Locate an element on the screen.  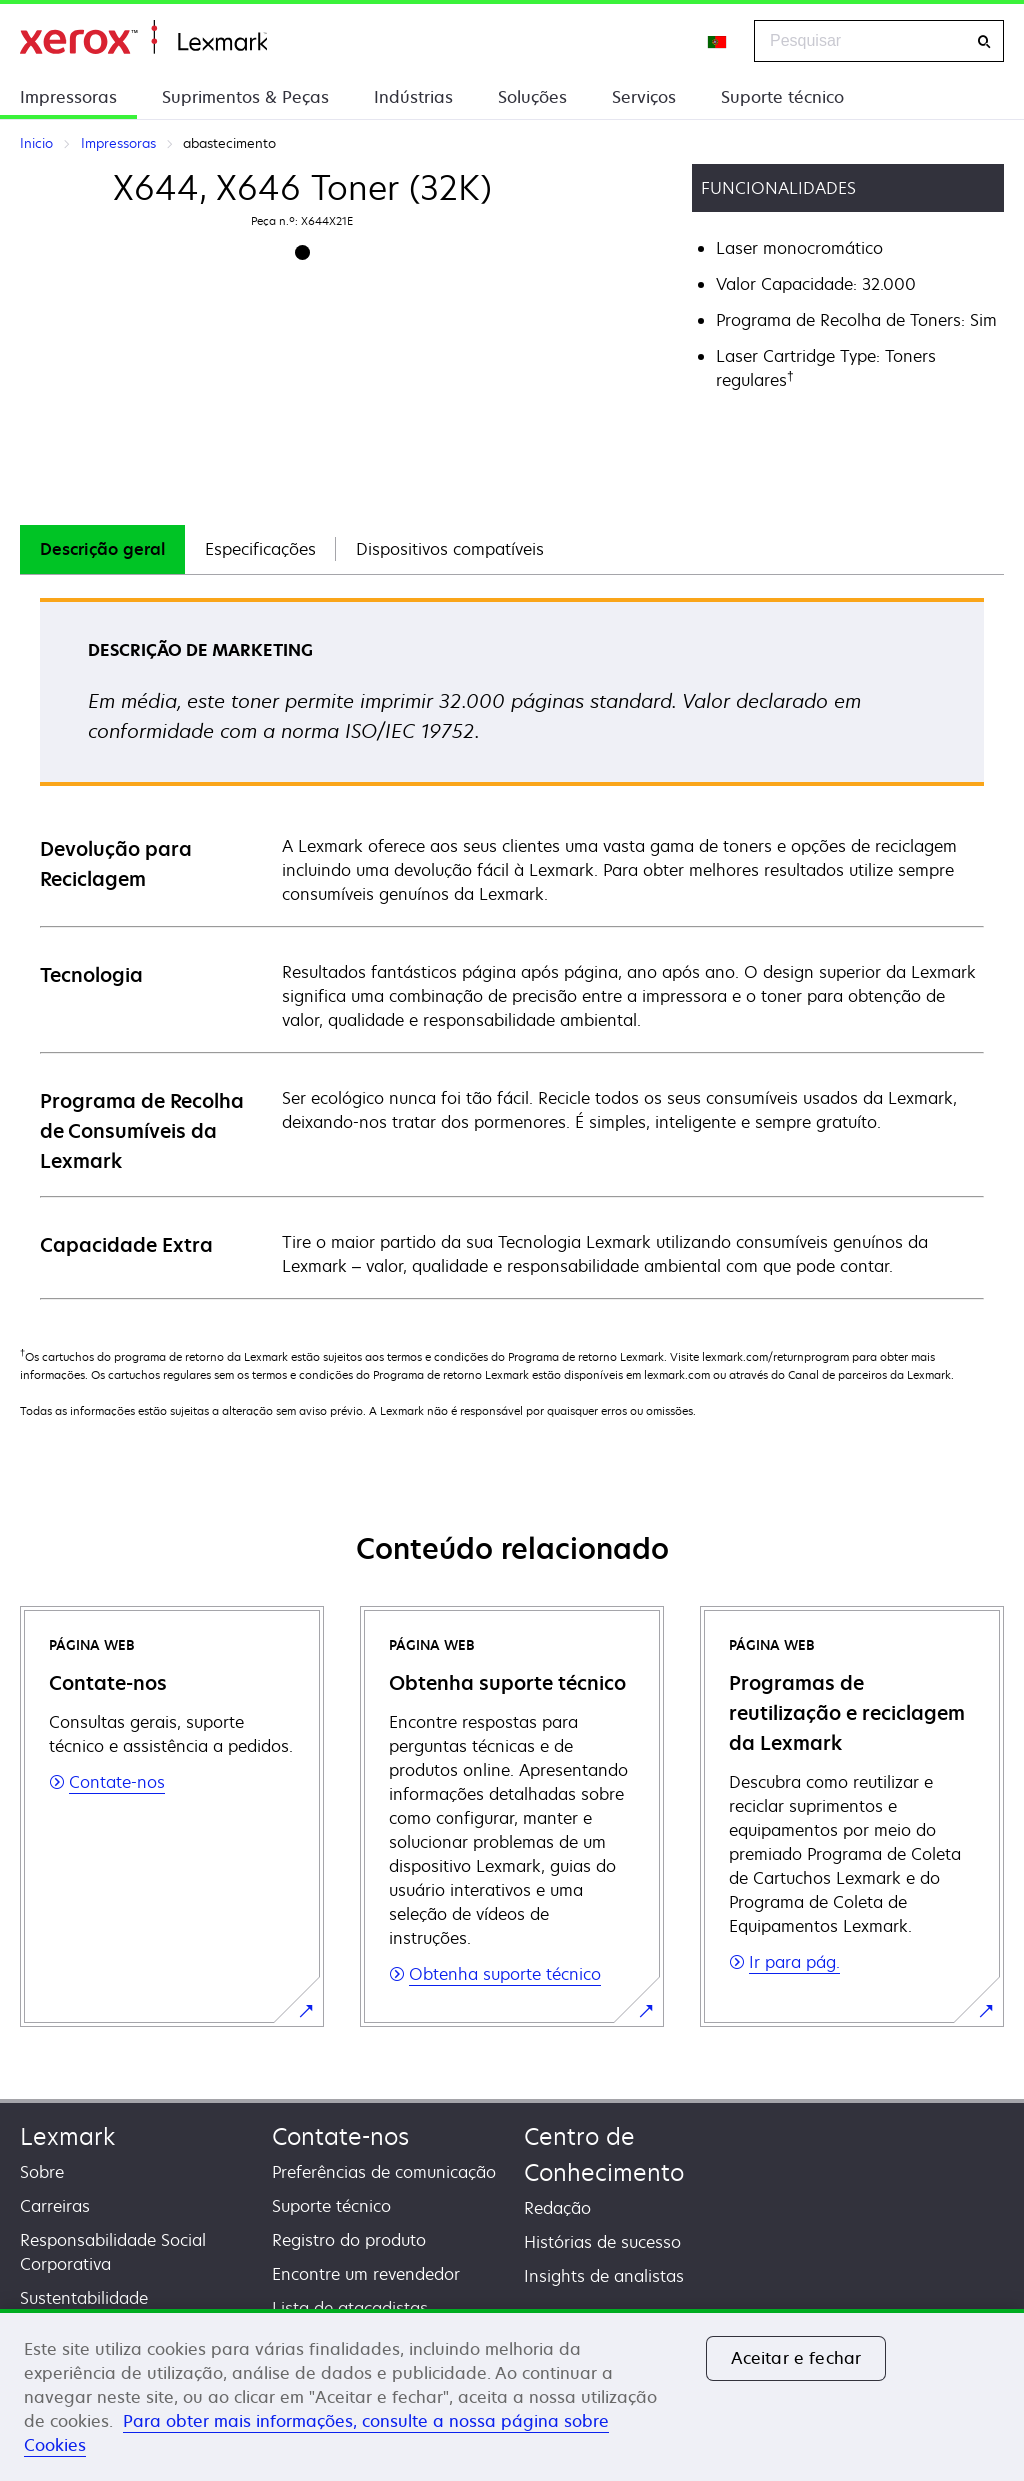
[Change Region] is located at coordinates (718, 41).